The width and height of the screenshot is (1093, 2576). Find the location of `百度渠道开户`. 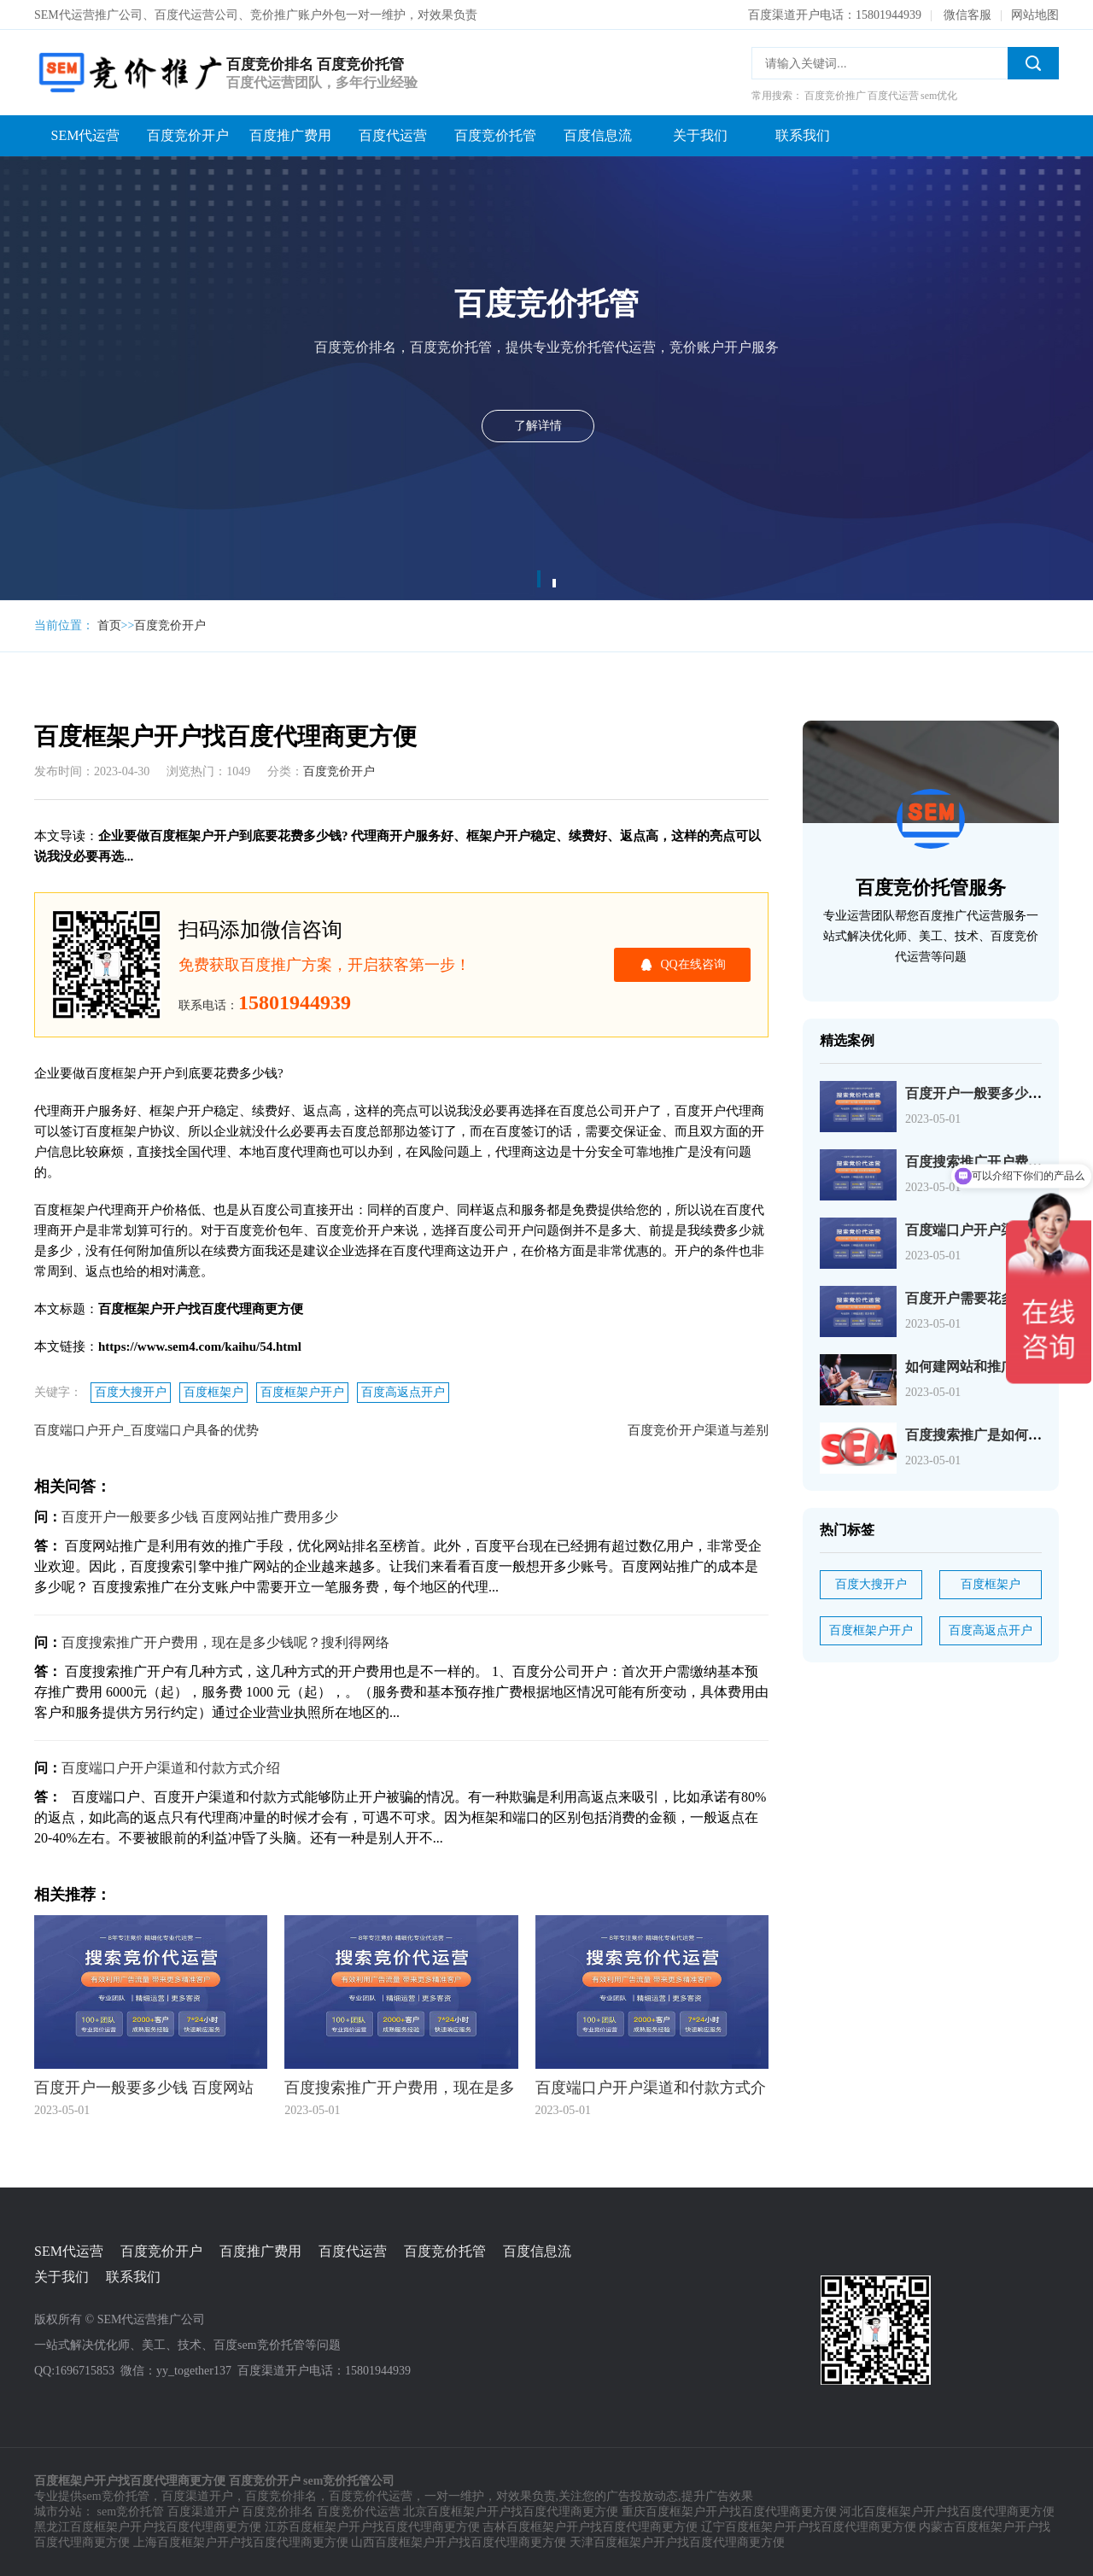

百度渠道开户 is located at coordinates (197, 2496).